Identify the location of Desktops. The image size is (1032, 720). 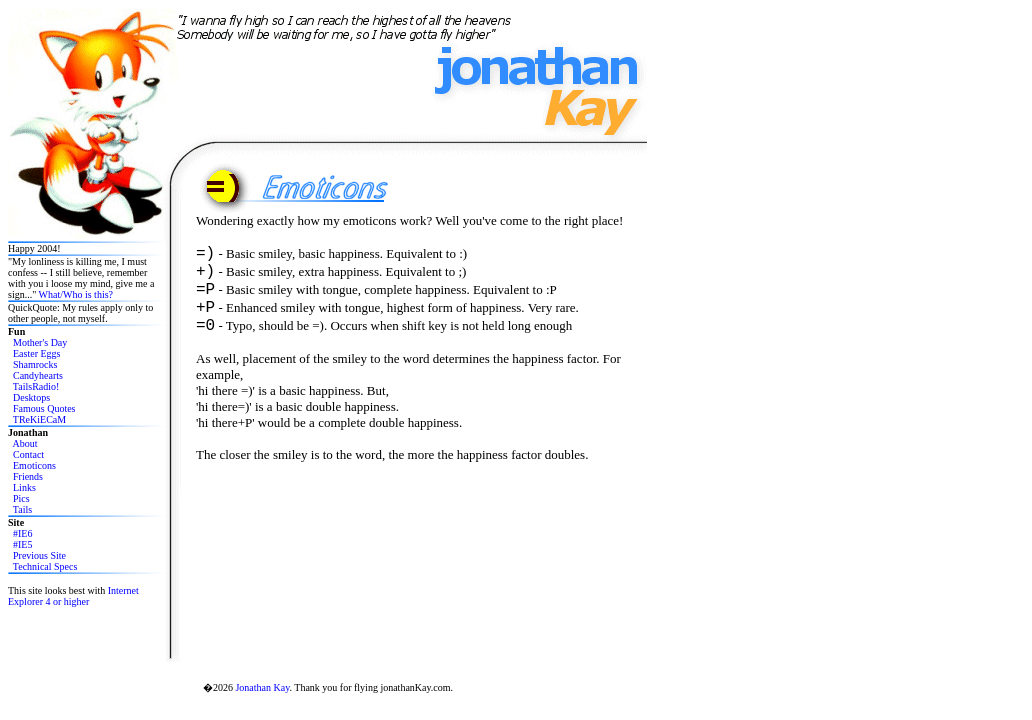
(31, 397).